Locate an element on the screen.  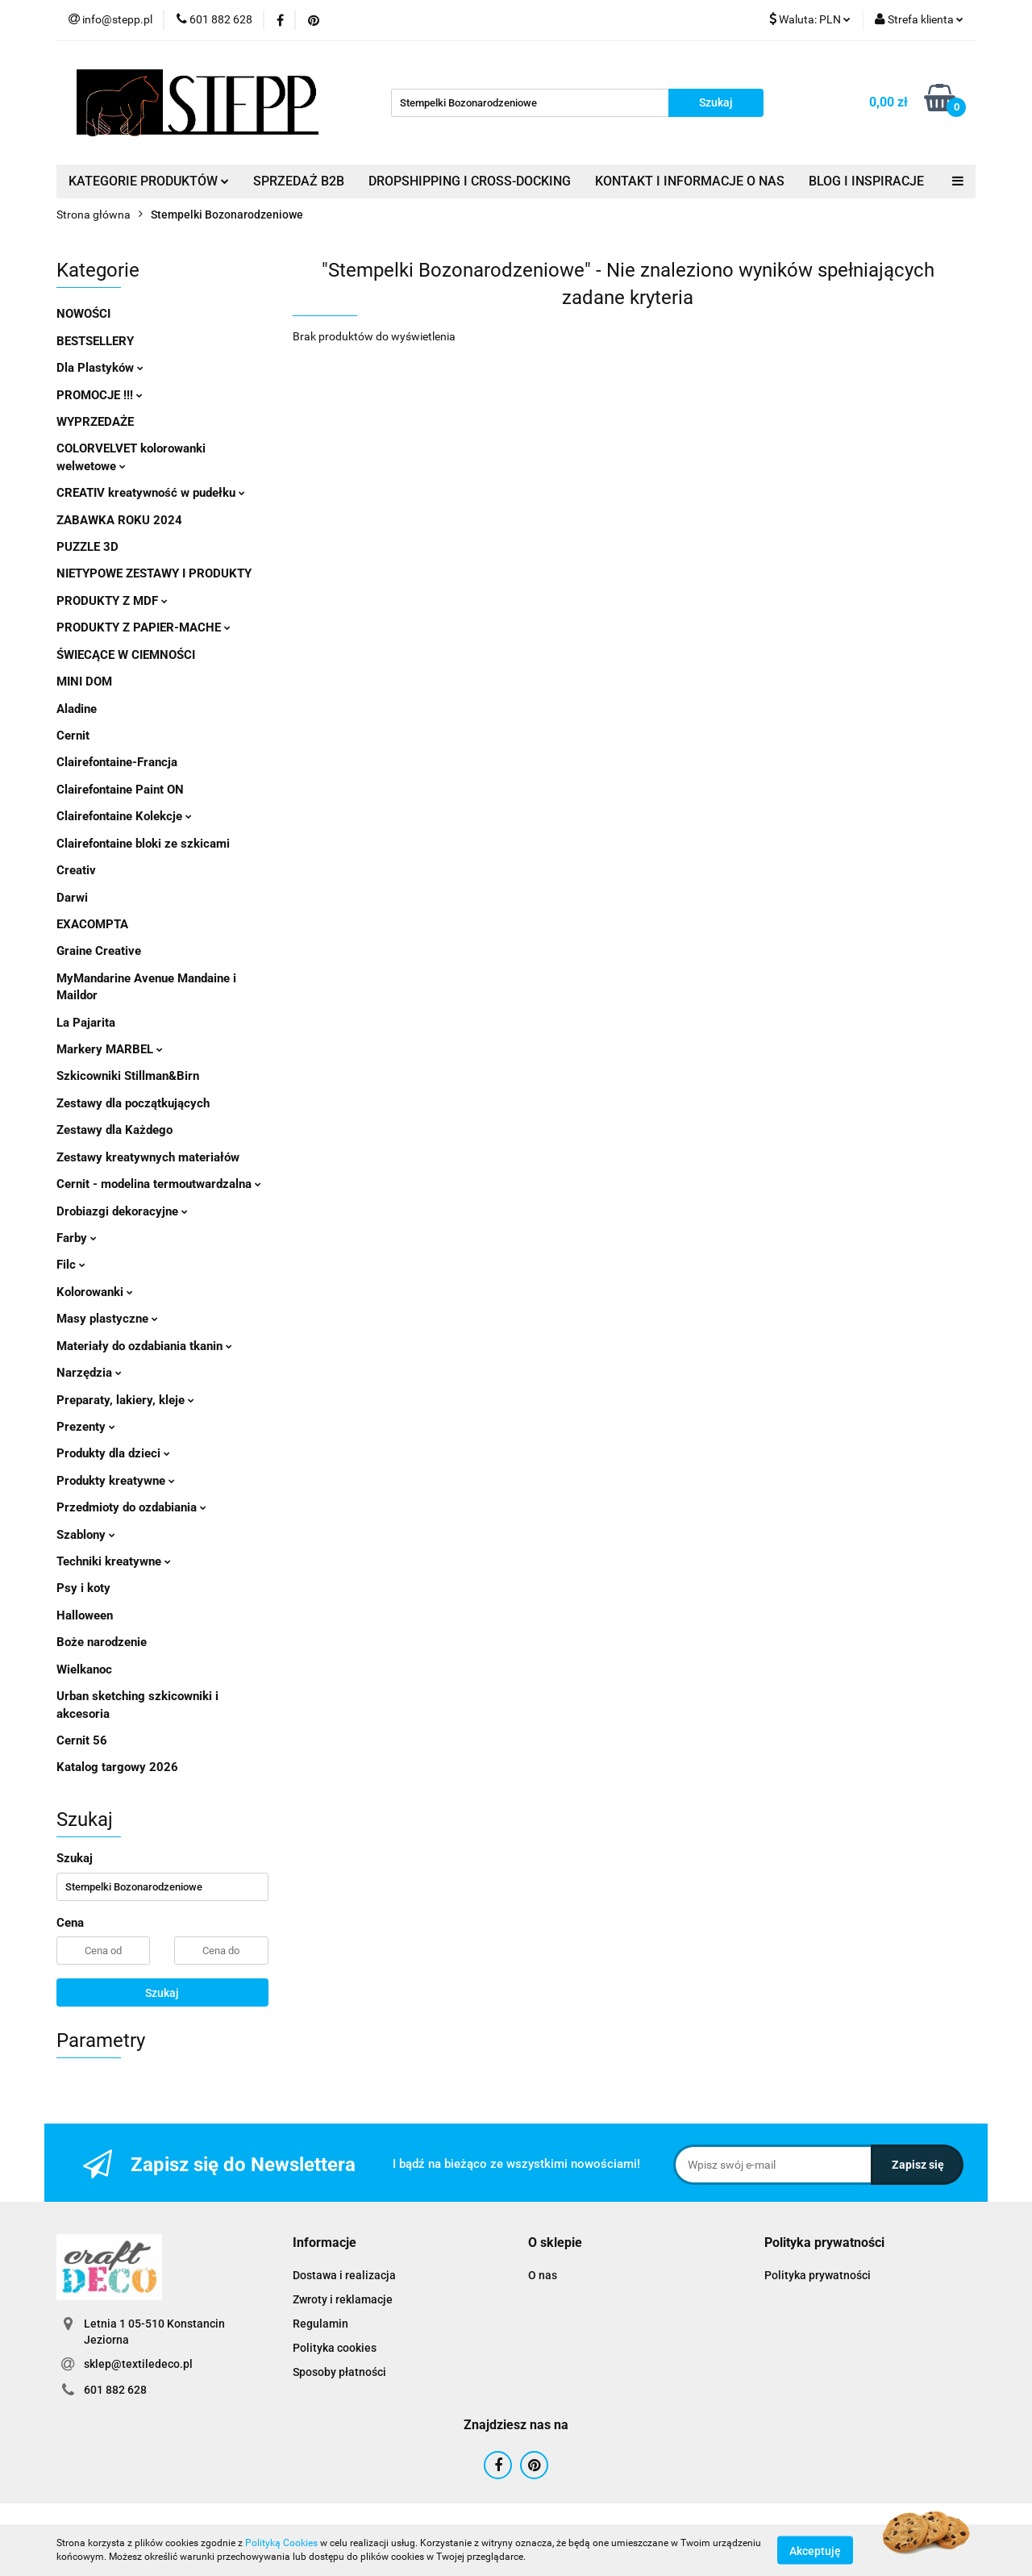
Farby is located at coordinates (76, 1238).